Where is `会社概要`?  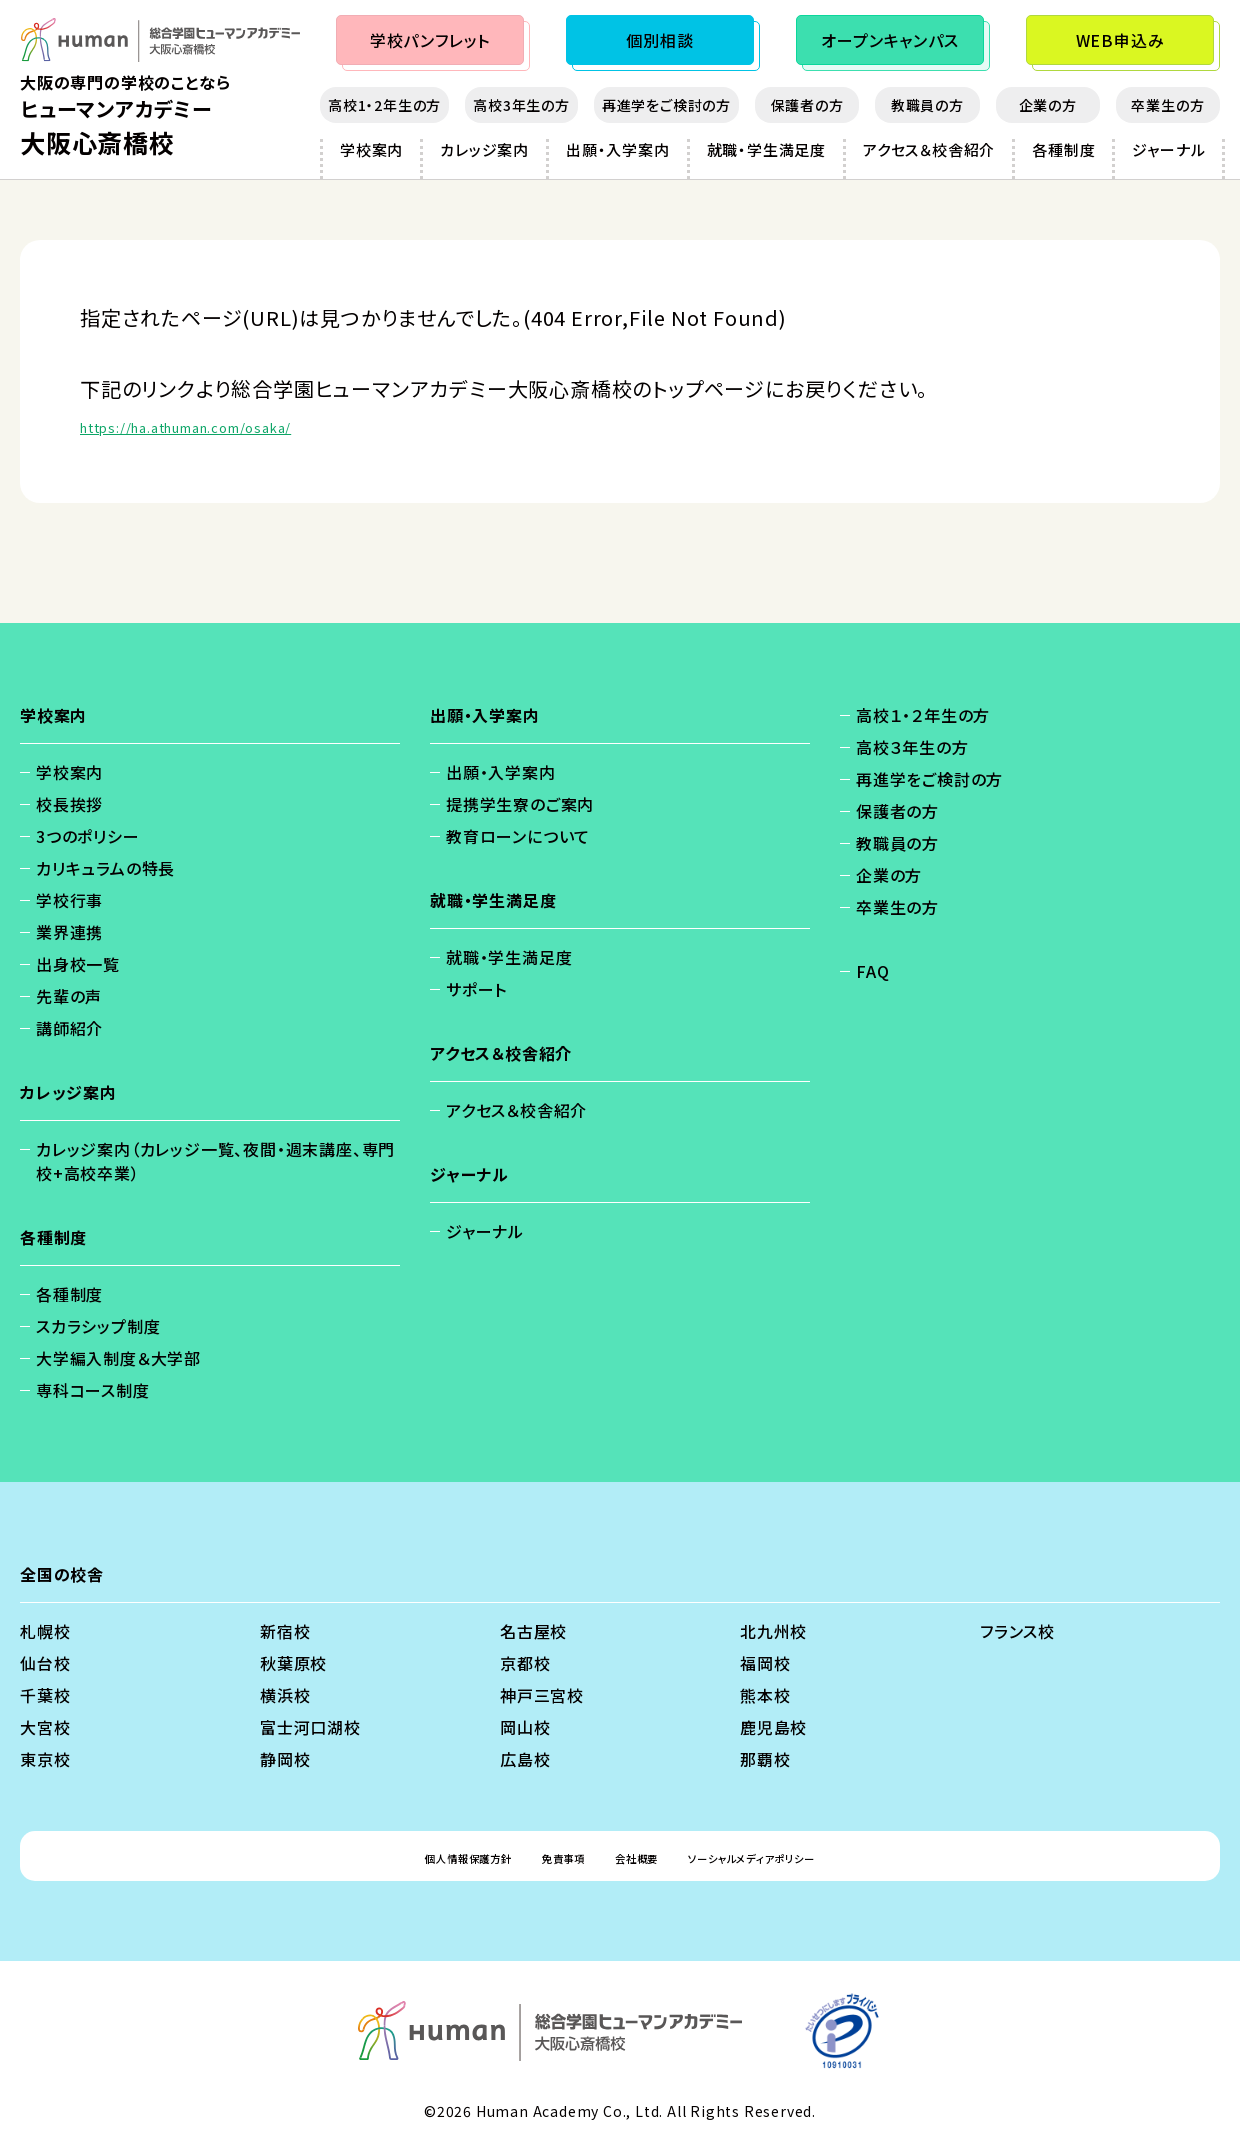 会社概要 is located at coordinates (638, 1856).